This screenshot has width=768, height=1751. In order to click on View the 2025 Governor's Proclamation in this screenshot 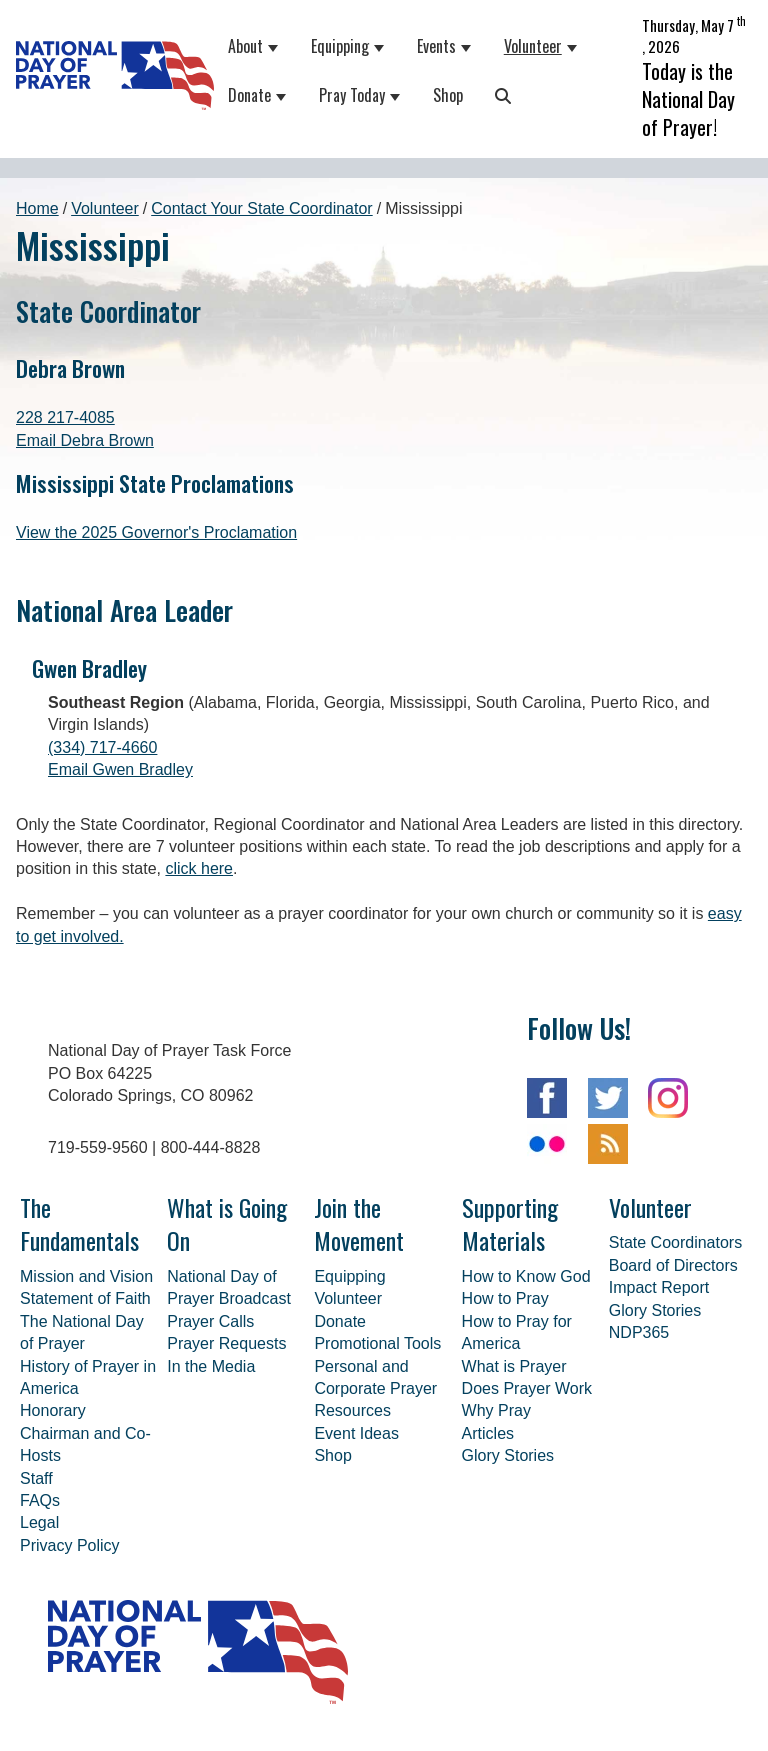, I will do `click(156, 490)`.